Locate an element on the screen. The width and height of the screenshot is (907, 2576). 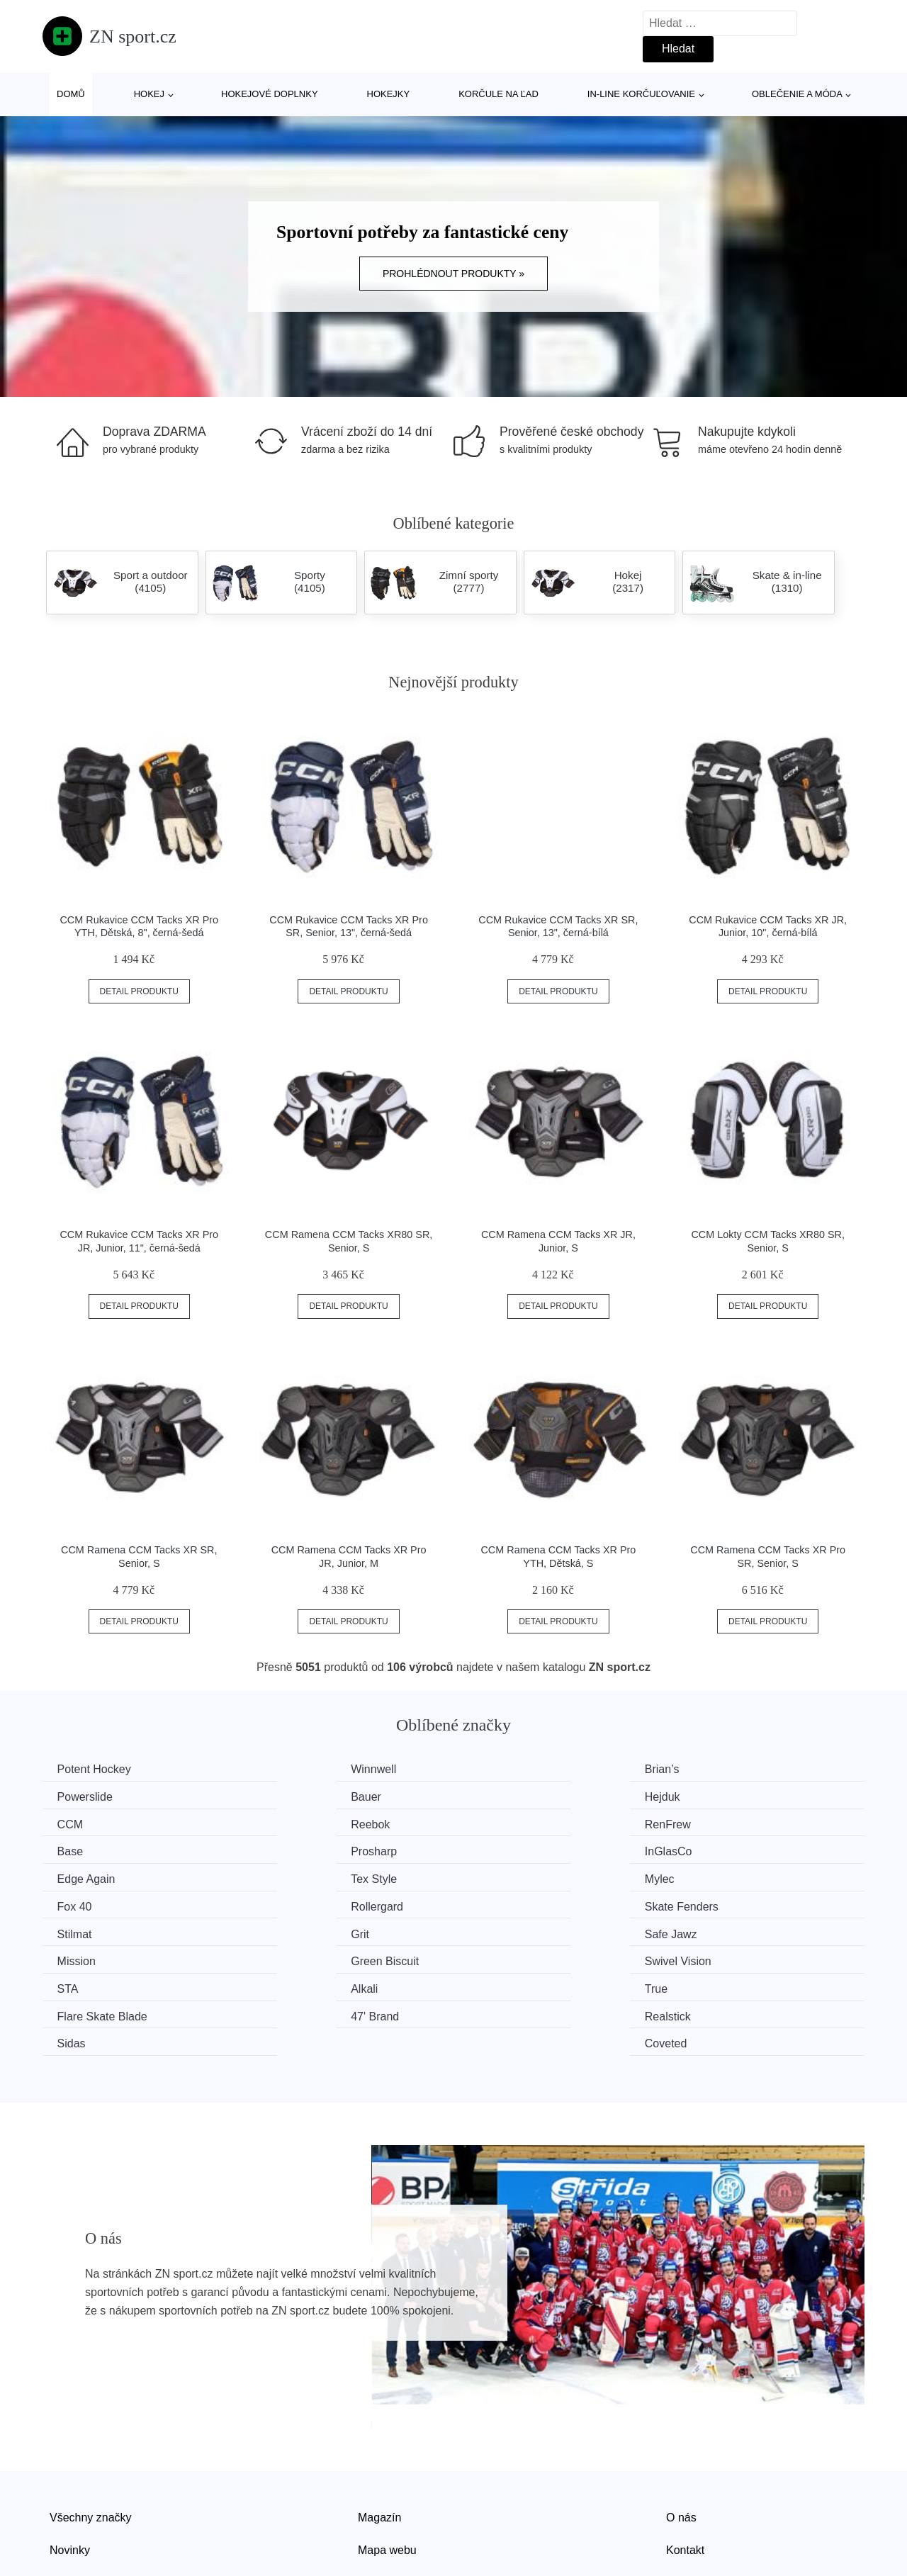
In-line korčuľovanie is located at coordinates (641, 94).